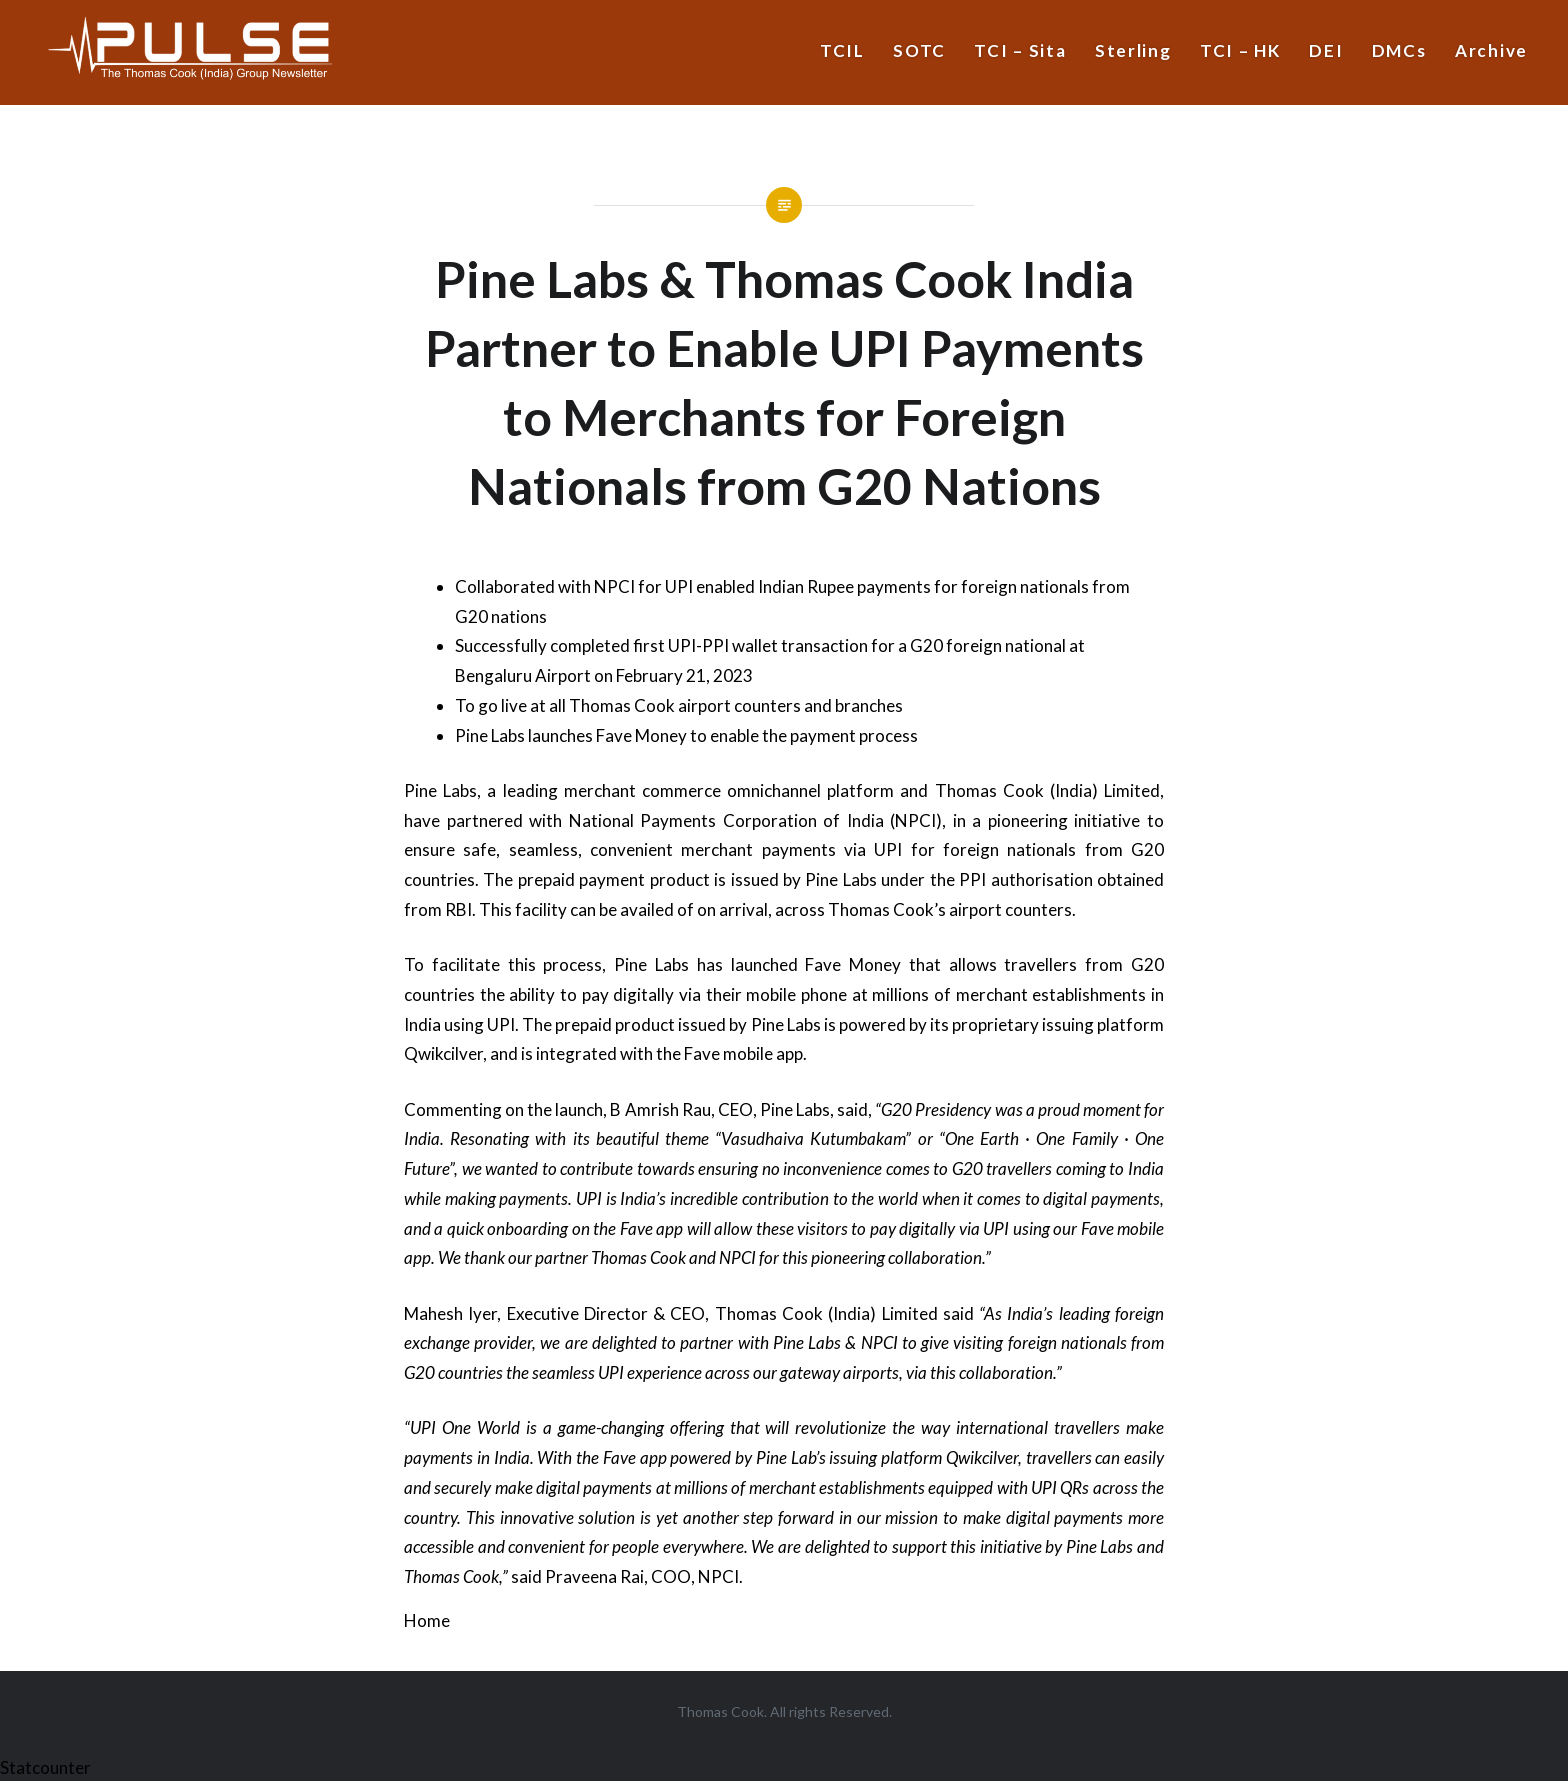 The width and height of the screenshot is (1568, 1781). Describe the element at coordinates (1491, 50) in the screenshot. I see `Archive` at that location.